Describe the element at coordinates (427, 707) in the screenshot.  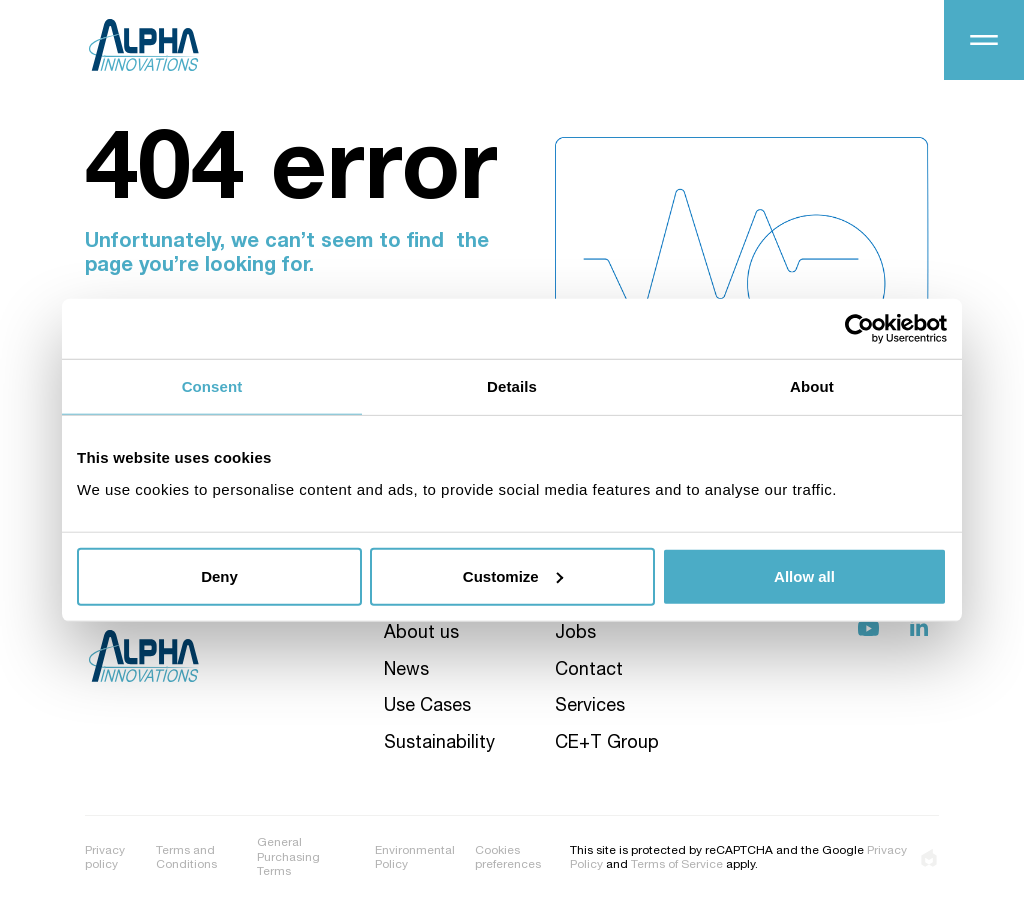
I see `Use Cases` at that location.